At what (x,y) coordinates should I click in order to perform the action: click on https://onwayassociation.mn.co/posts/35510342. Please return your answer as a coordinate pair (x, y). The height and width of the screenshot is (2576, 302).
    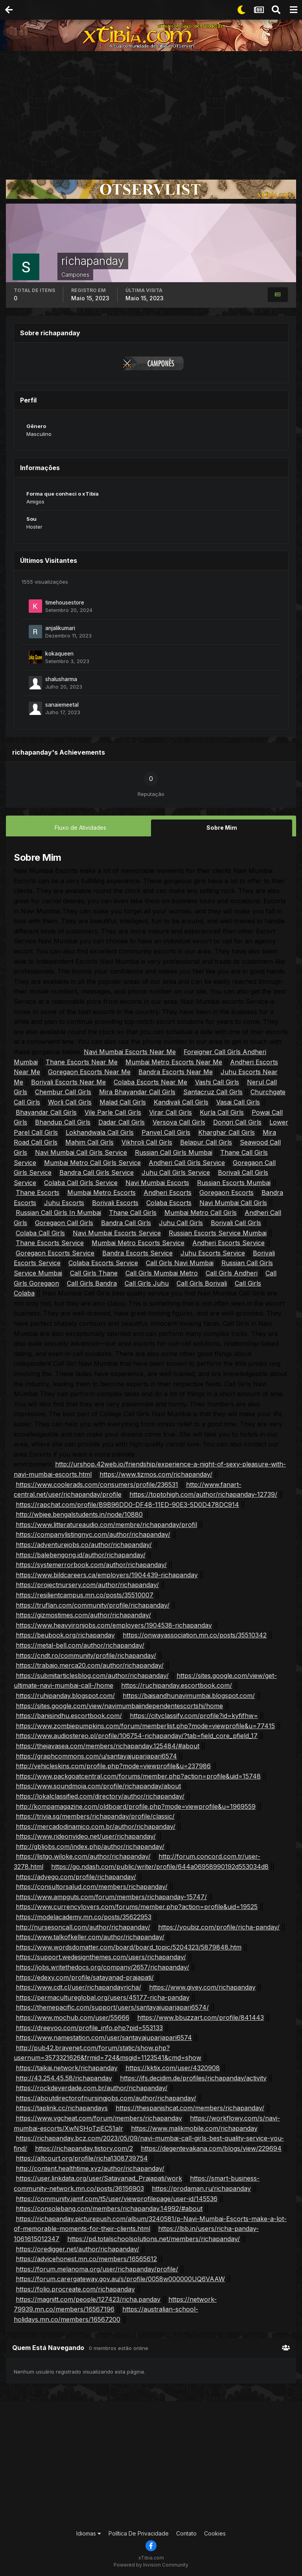
    Looking at the image, I should click on (195, 1635).